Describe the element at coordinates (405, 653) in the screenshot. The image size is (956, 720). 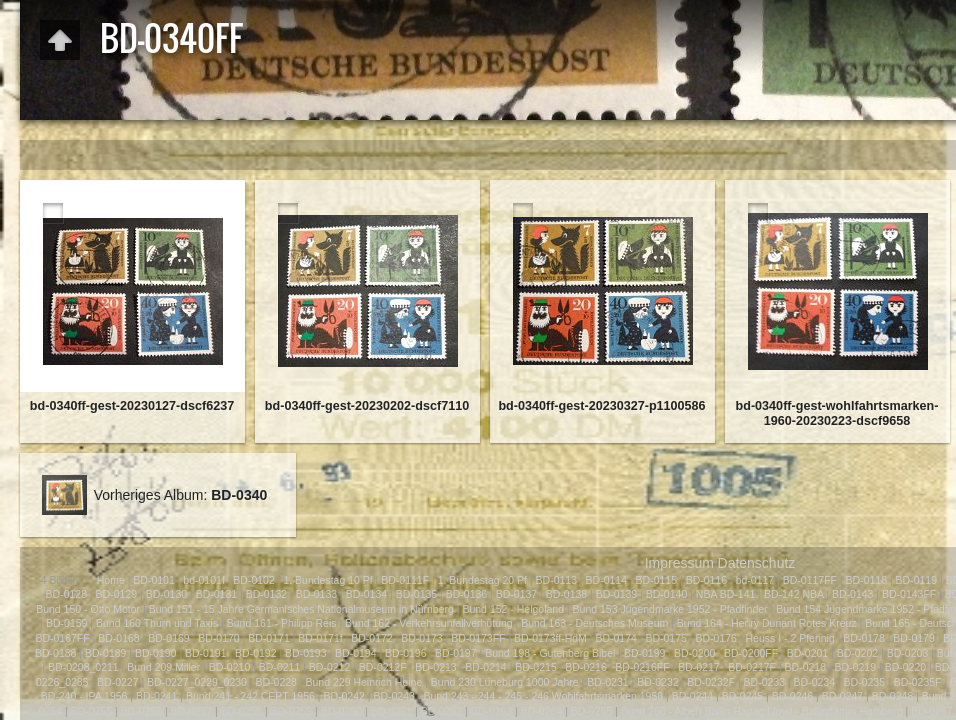
I see `BD-0196` at that location.